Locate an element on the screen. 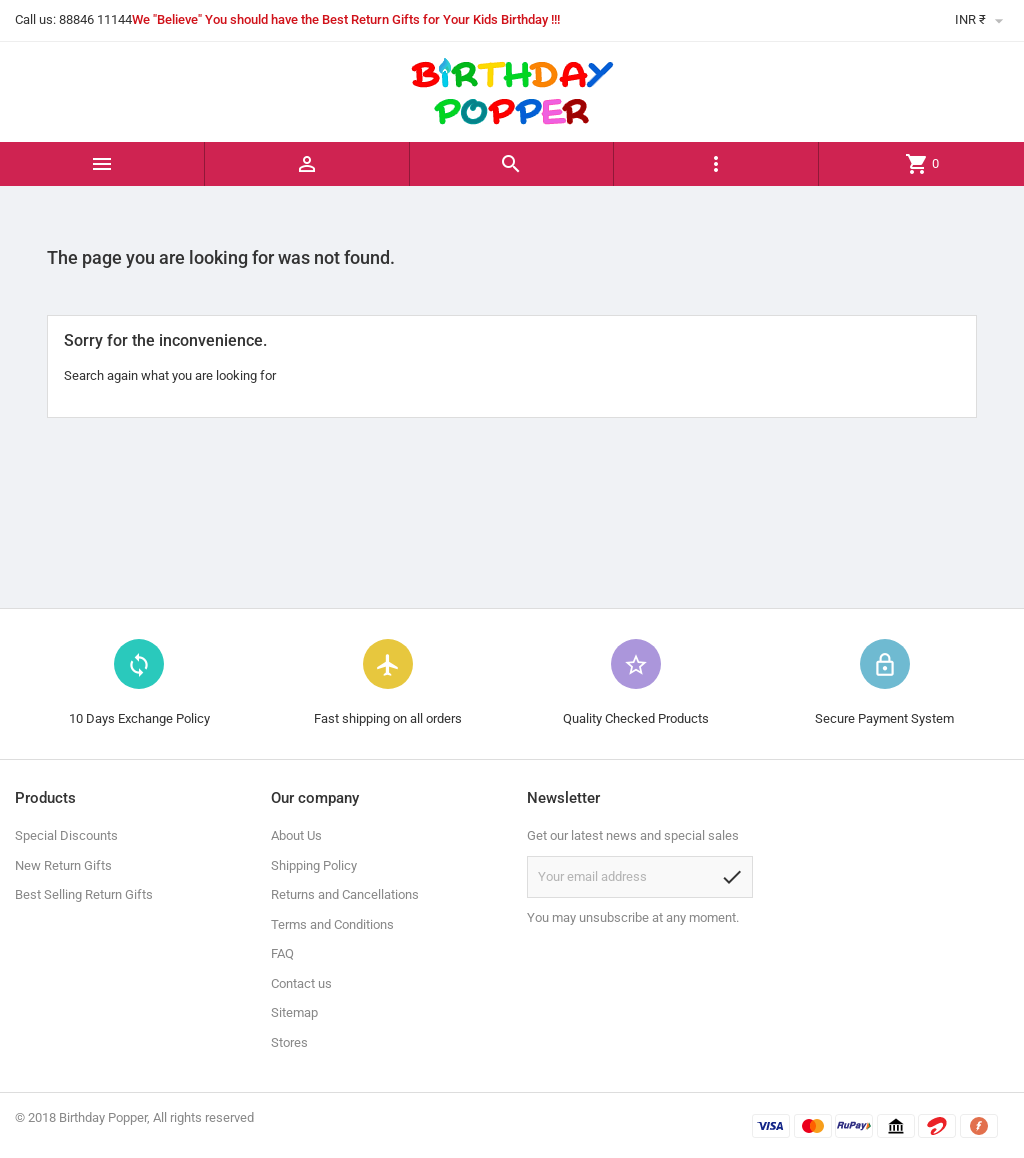 Image resolution: width=1024 pixels, height=1158 pixels. Best Selling Return Gifts is located at coordinates (84, 894).